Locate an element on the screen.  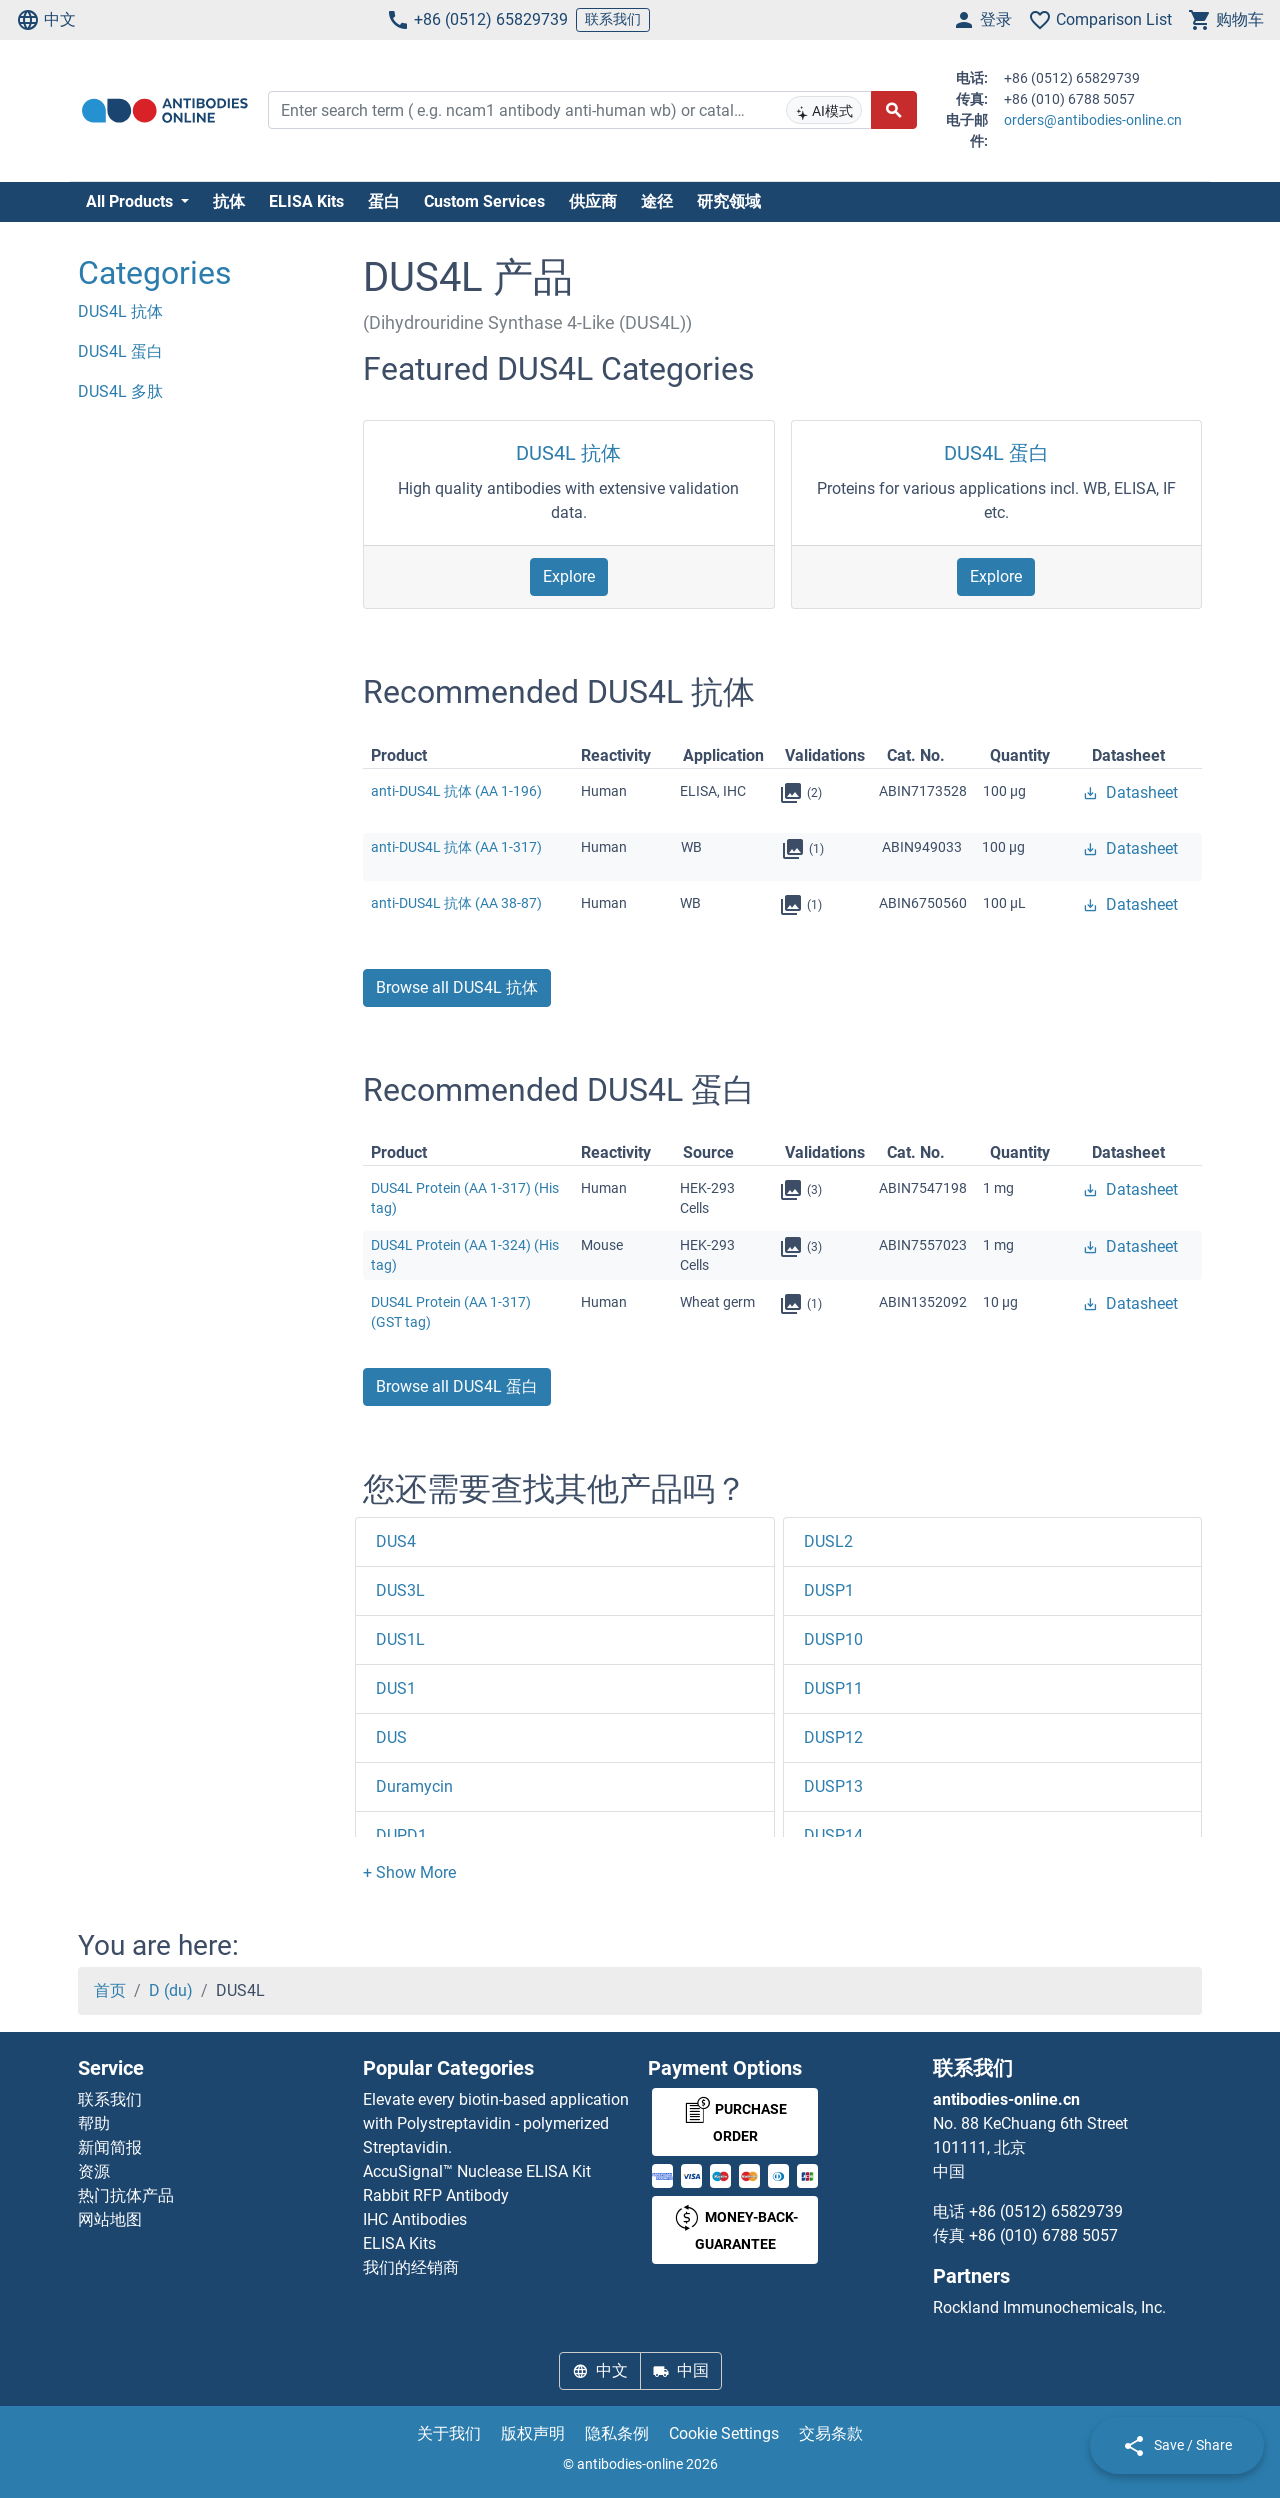
ELISA Kits is located at coordinates (306, 201).